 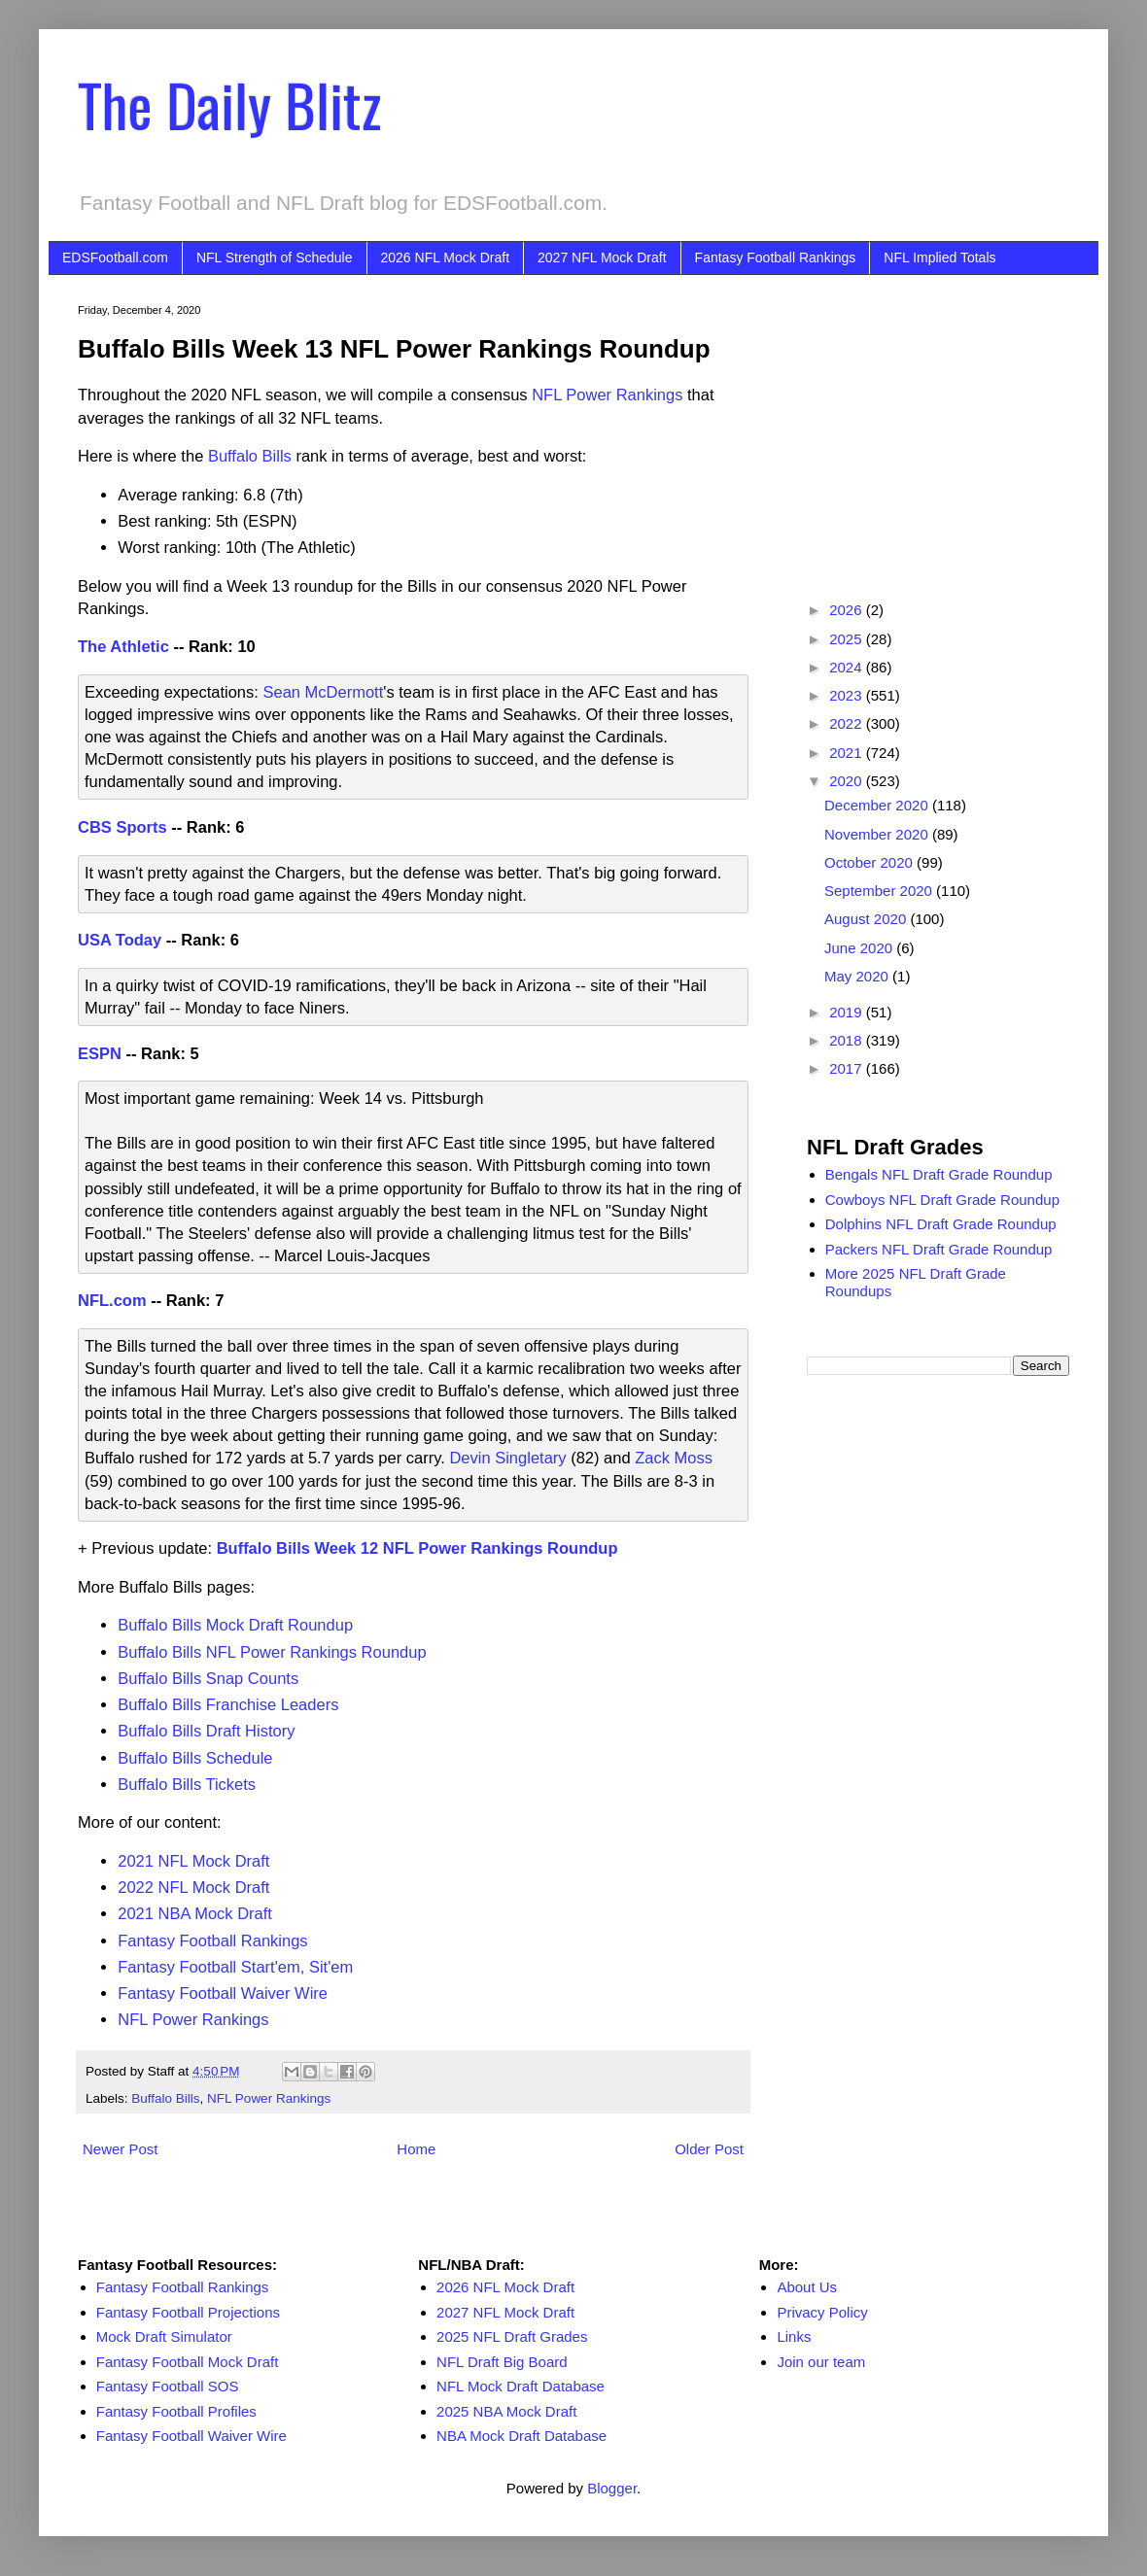 What do you see at coordinates (674, 1457) in the screenshot?
I see `Zack Moss` at bounding box center [674, 1457].